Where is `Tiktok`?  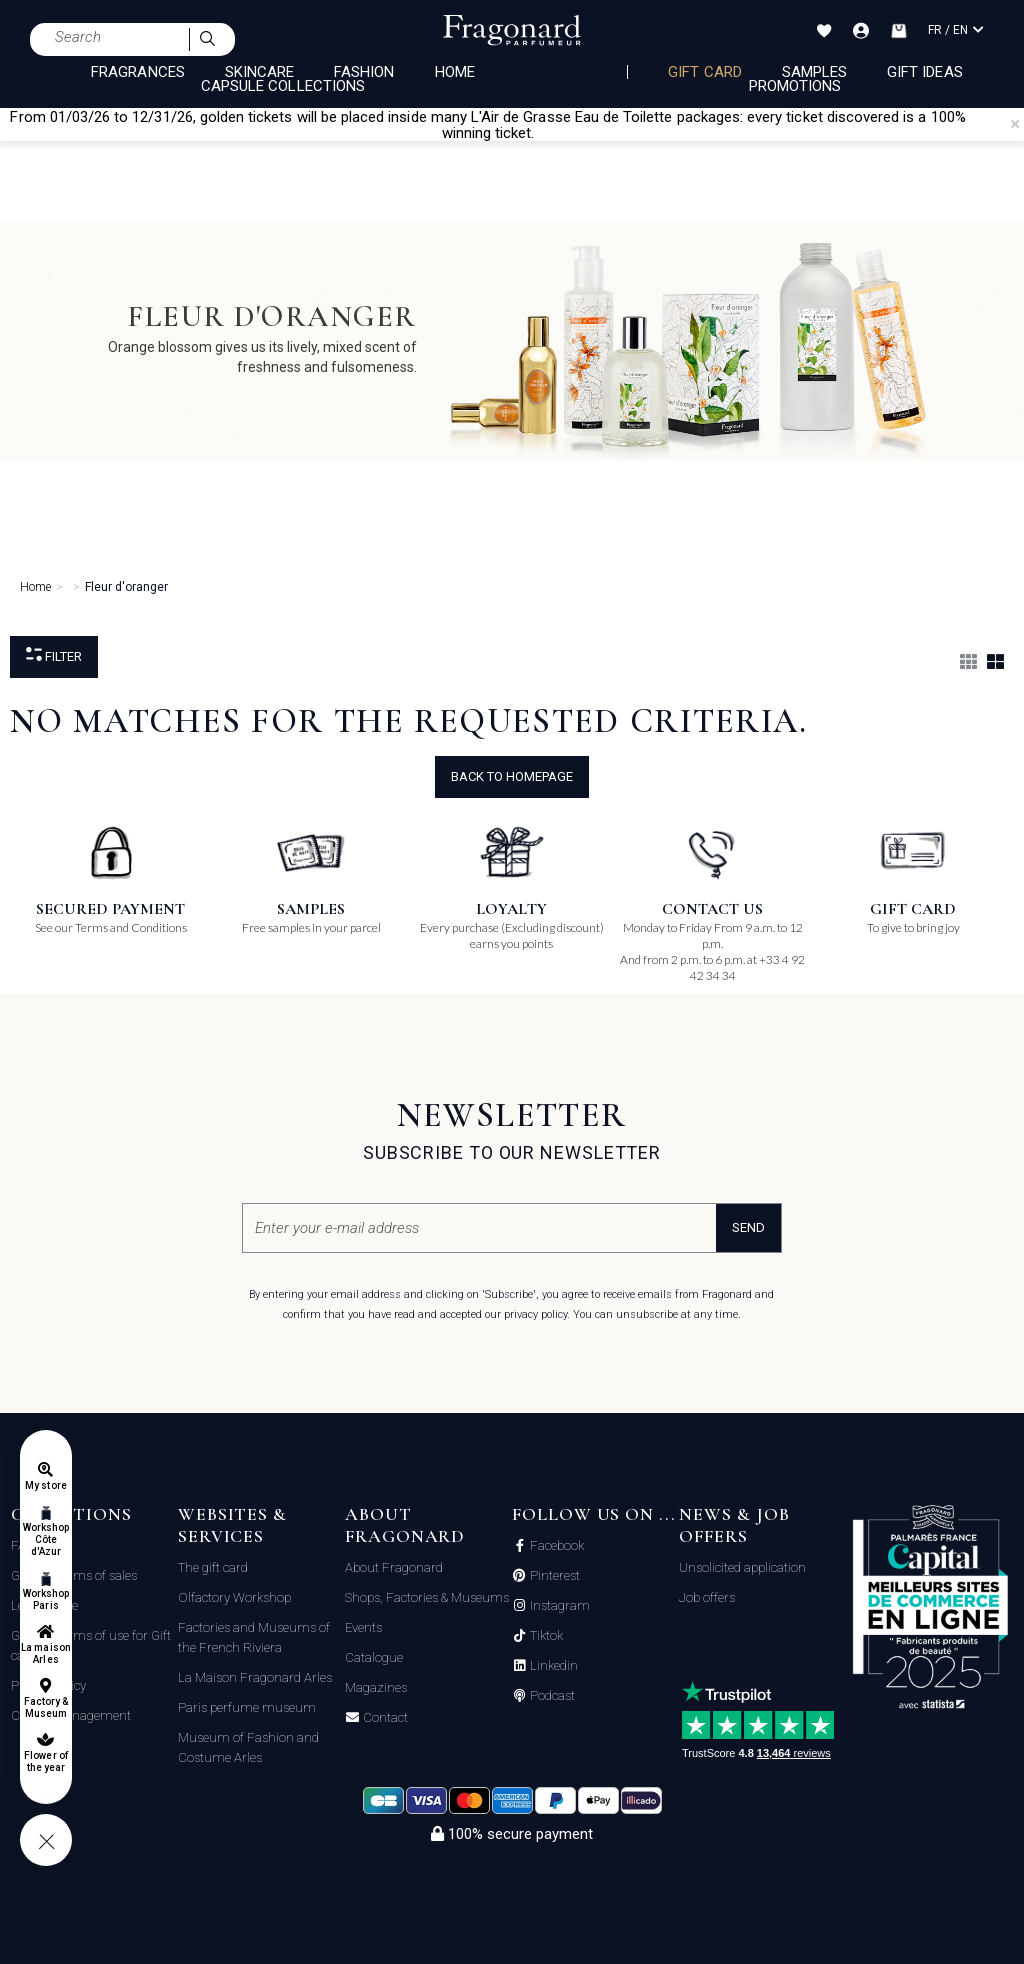
Tiktok is located at coordinates (545, 1636).